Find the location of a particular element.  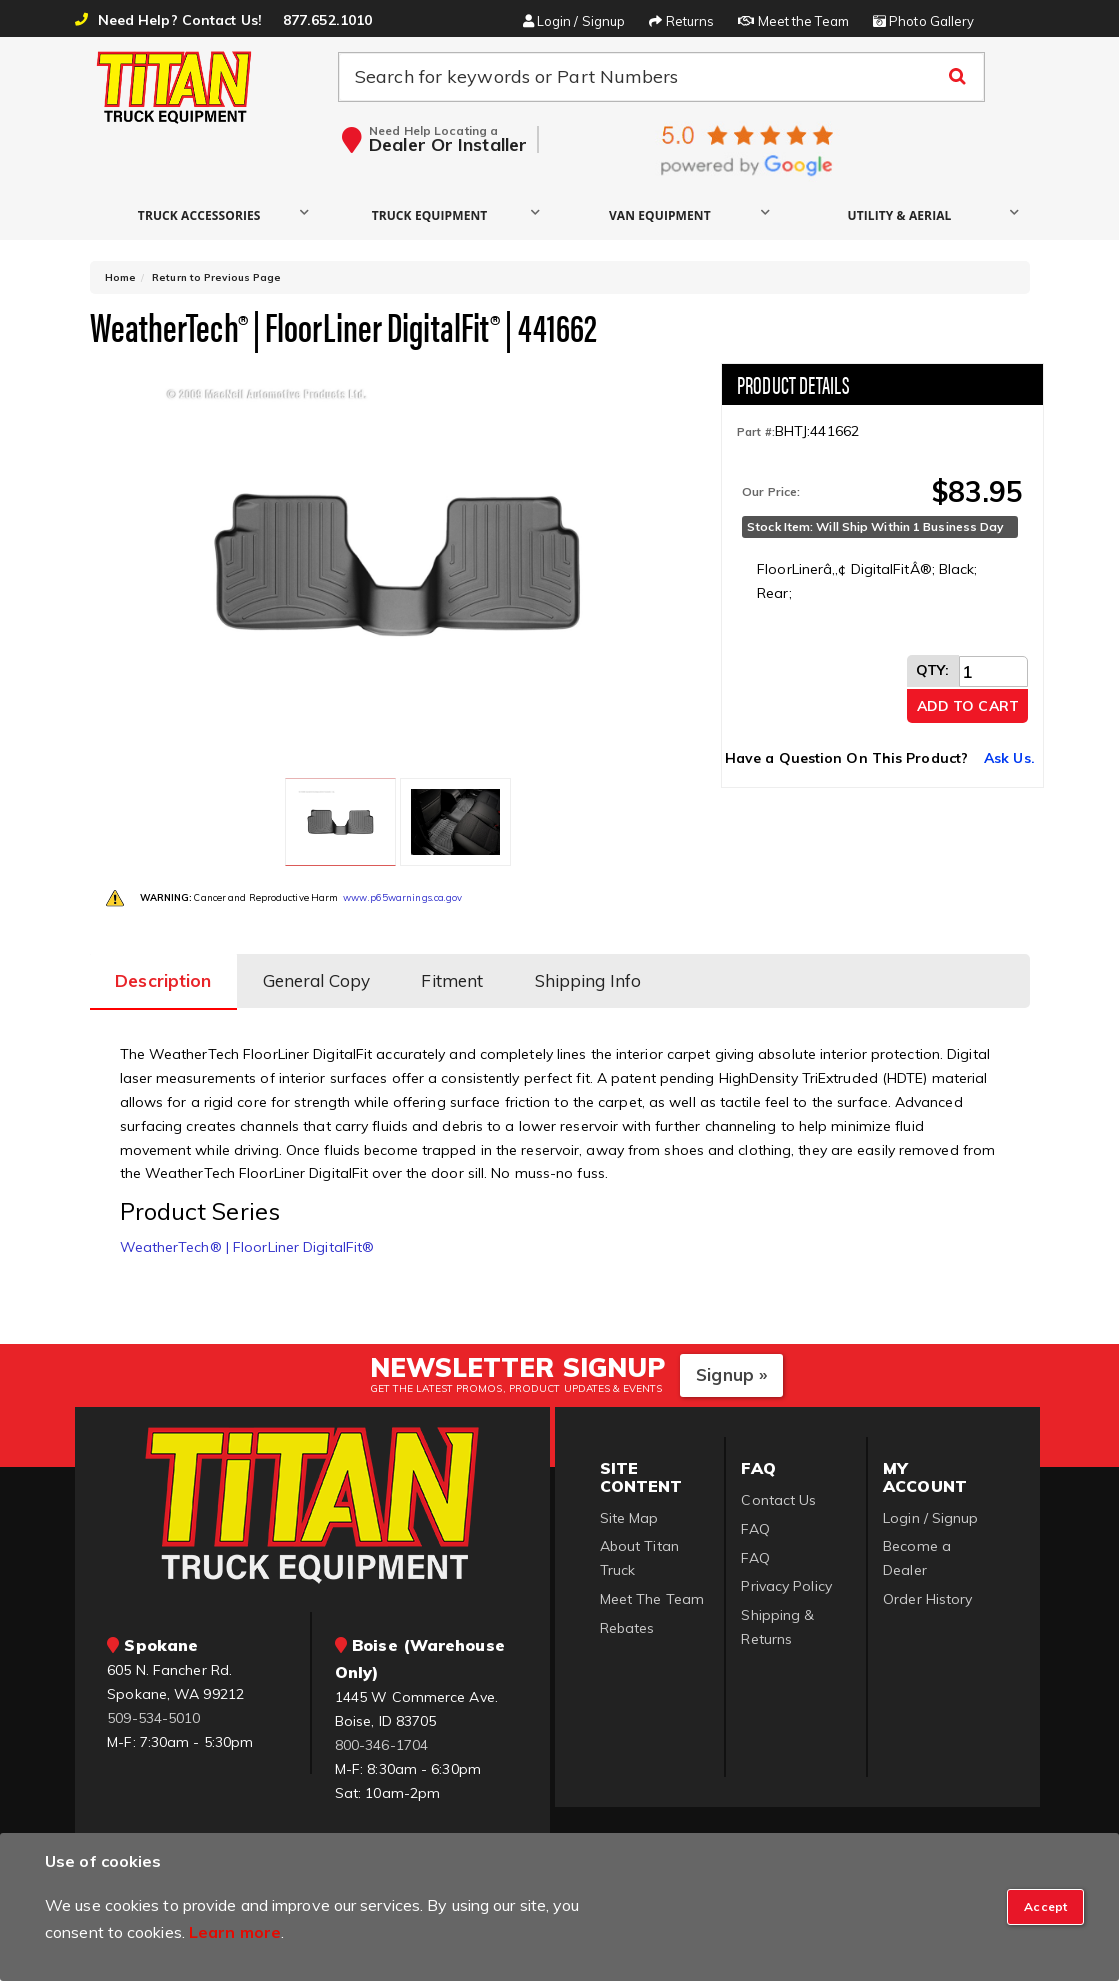

Signup » is located at coordinates (731, 1361).